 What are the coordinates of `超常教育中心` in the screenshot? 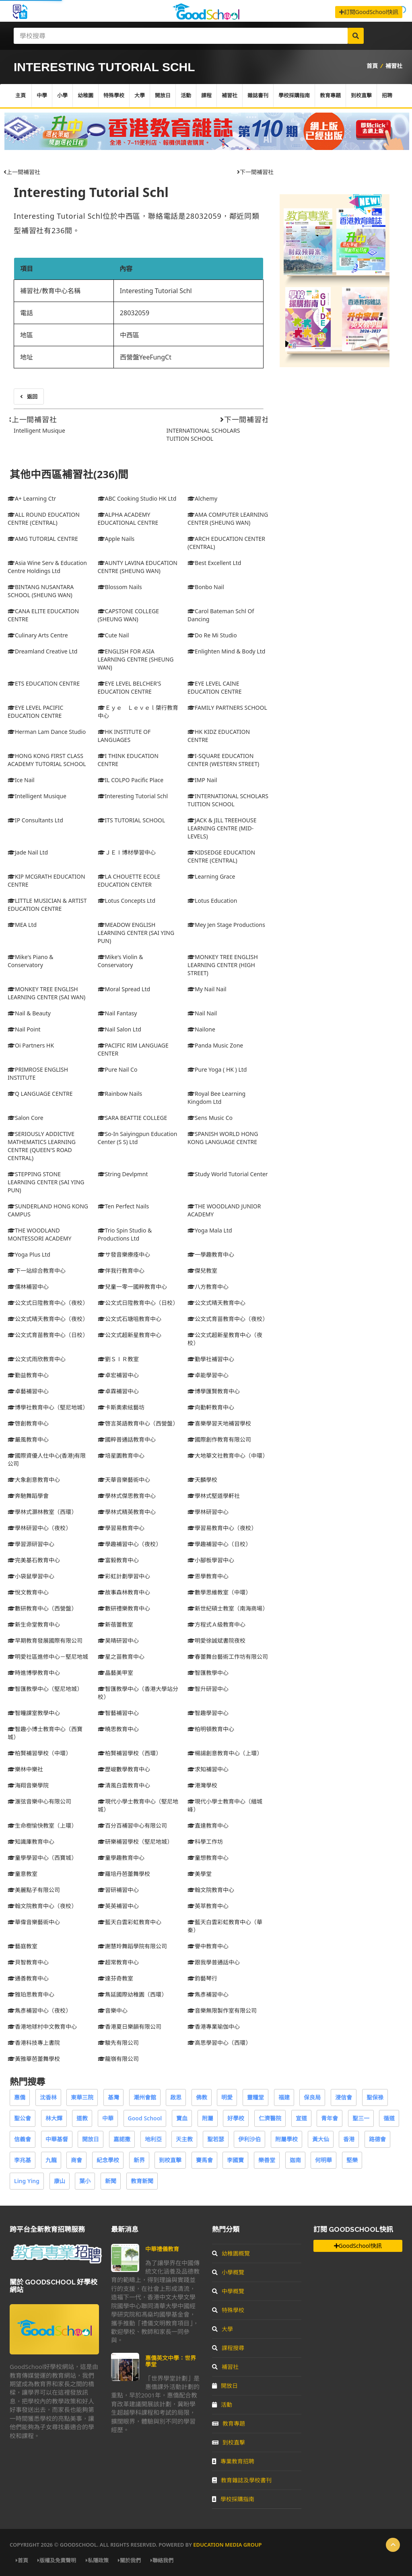 It's located at (118, 1962).